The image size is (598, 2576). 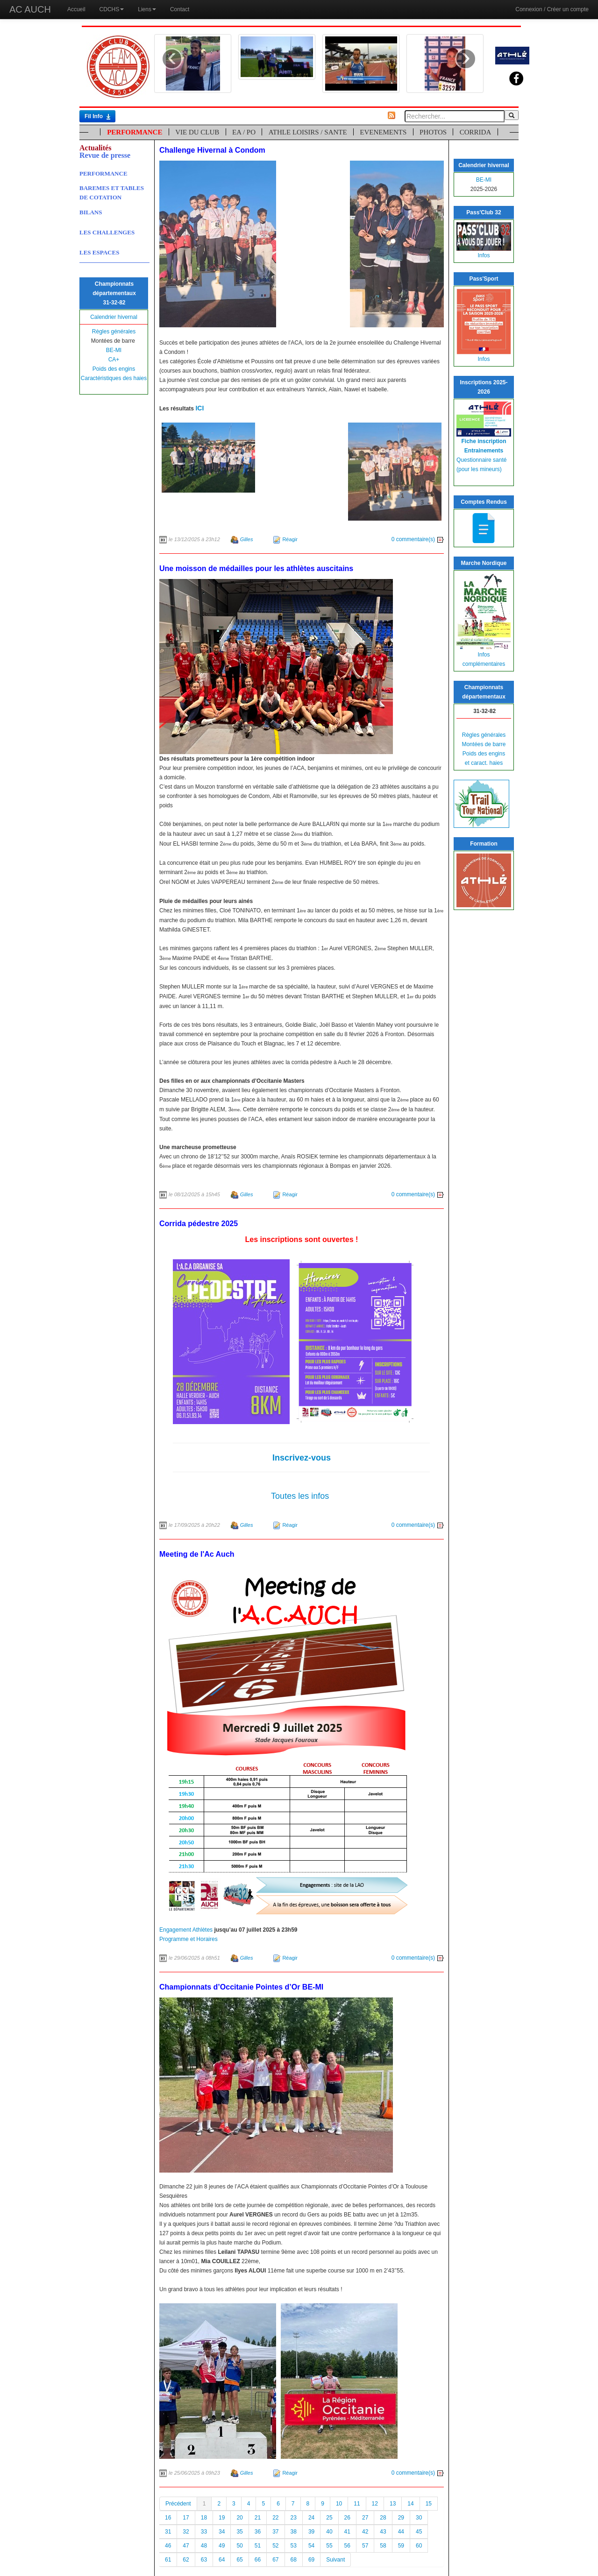 What do you see at coordinates (365, 2545) in the screenshot?
I see `57` at bounding box center [365, 2545].